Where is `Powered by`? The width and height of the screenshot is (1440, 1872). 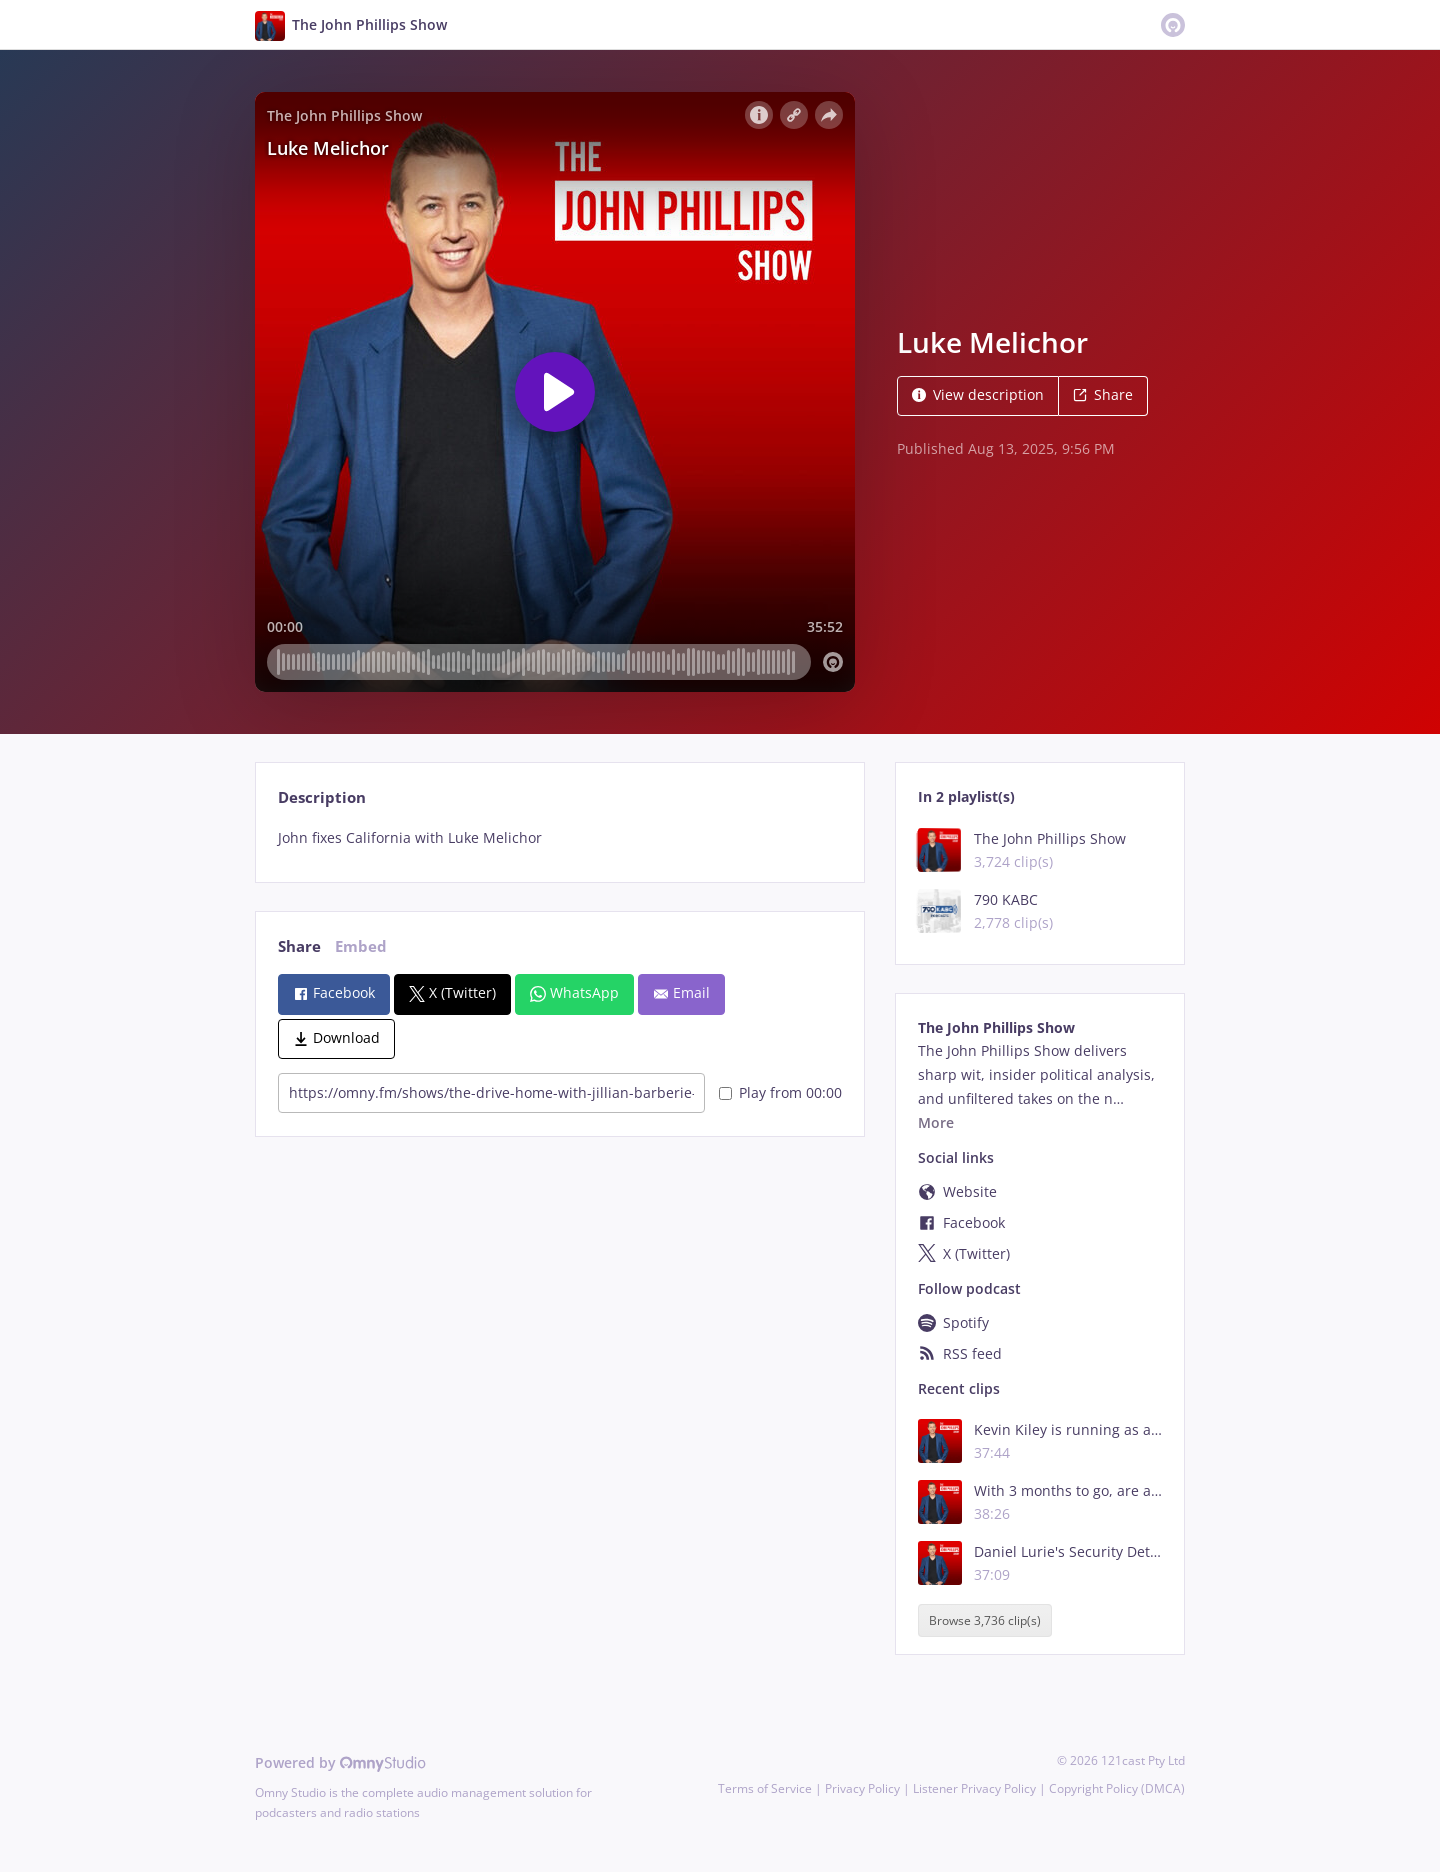 Powered by is located at coordinates (340, 1762).